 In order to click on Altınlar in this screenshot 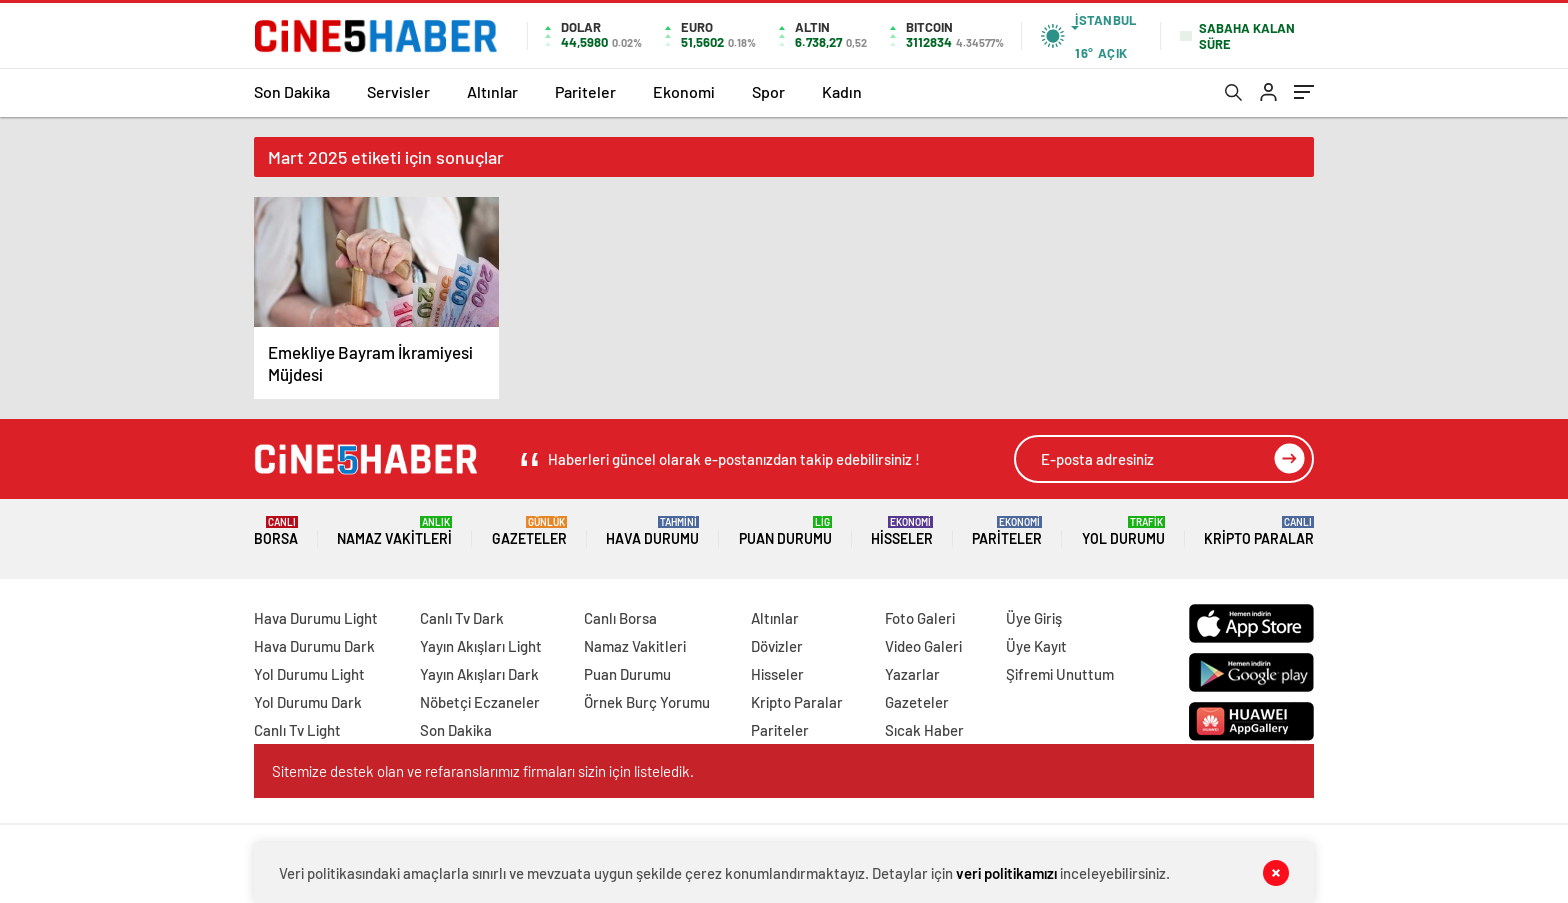, I will do `click(492, 91)`.